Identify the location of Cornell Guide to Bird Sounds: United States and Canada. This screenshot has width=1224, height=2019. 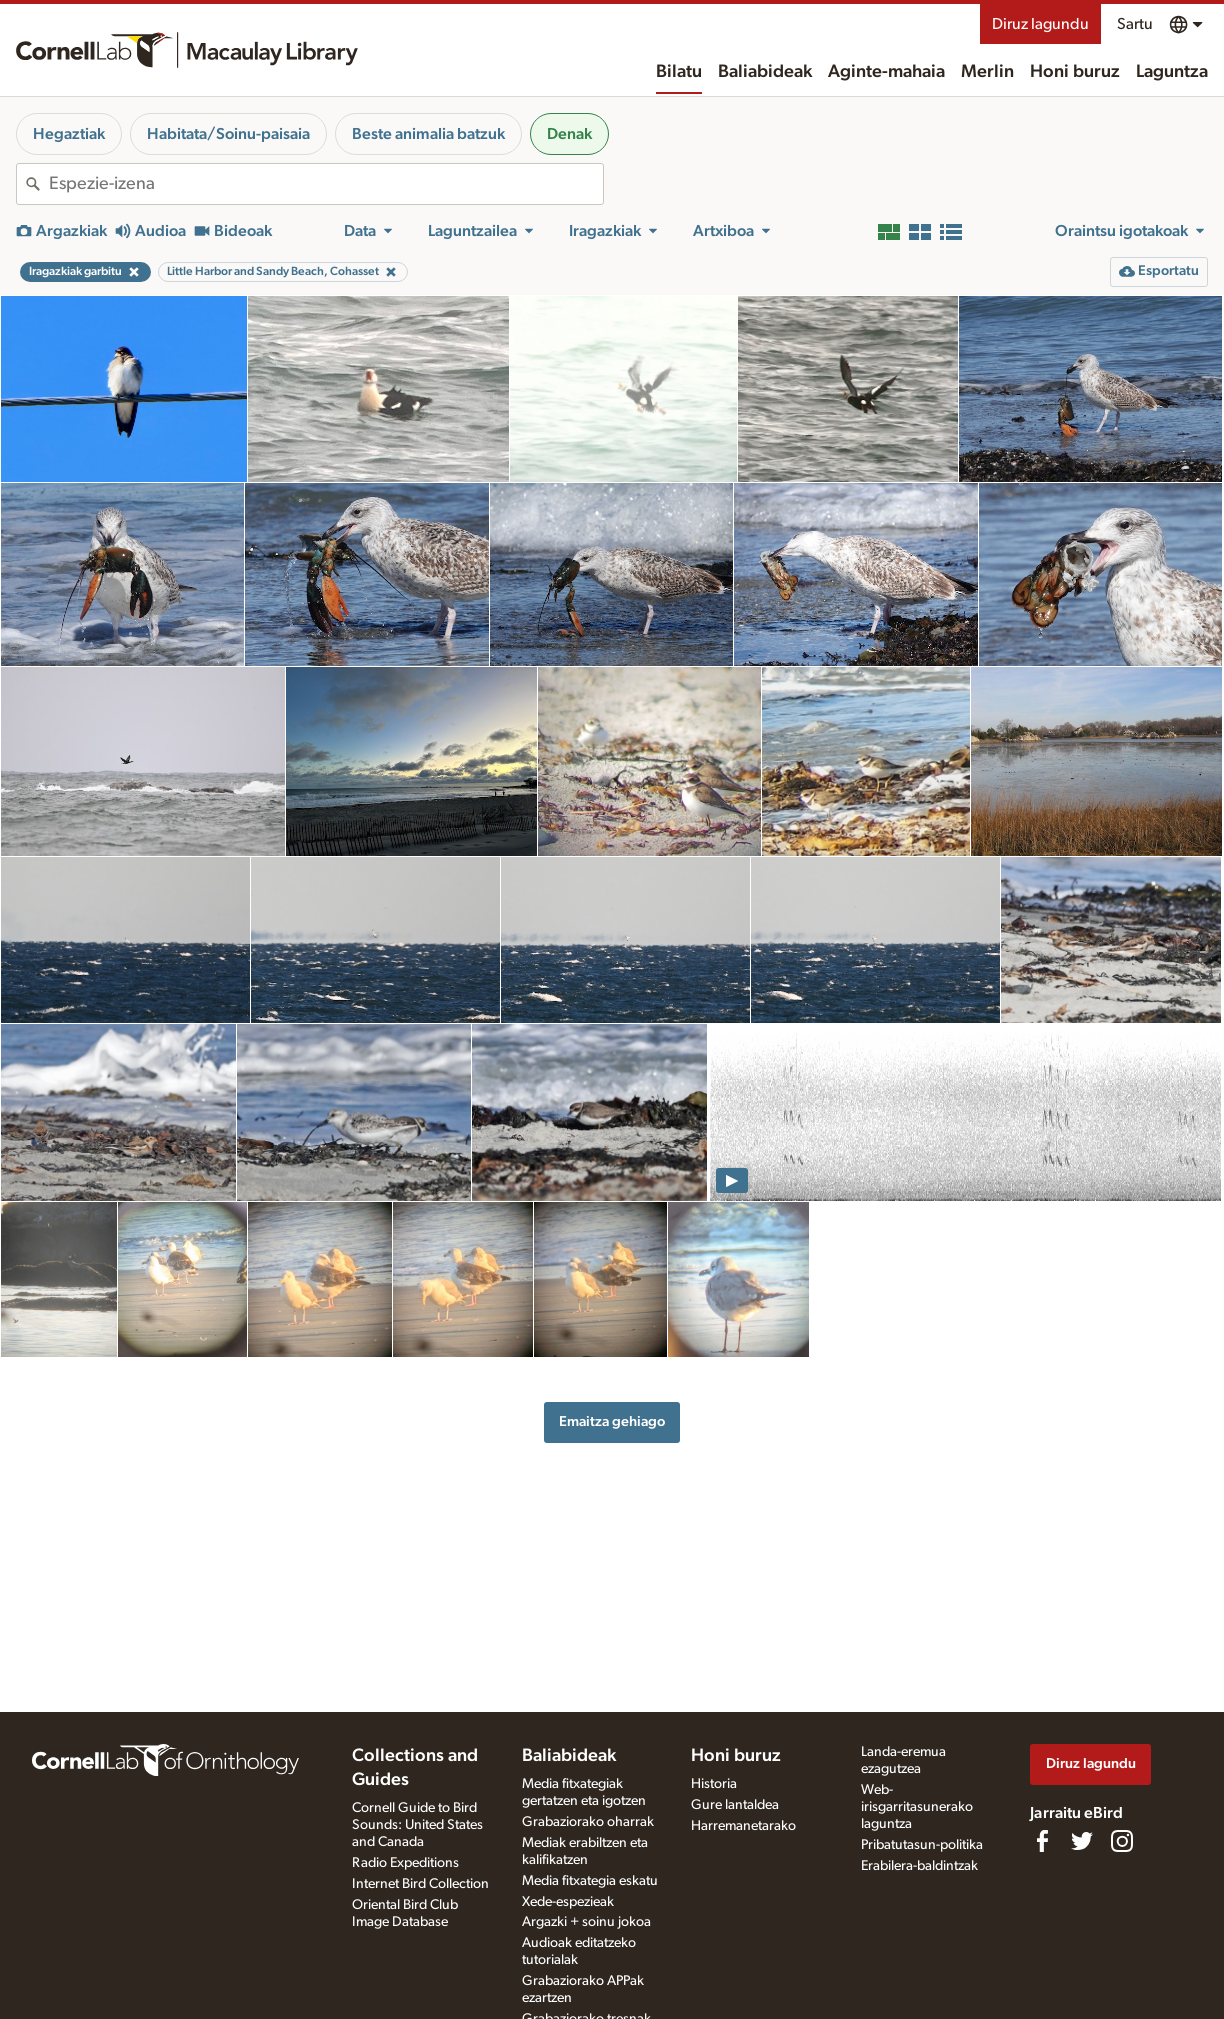
(417, 1825).